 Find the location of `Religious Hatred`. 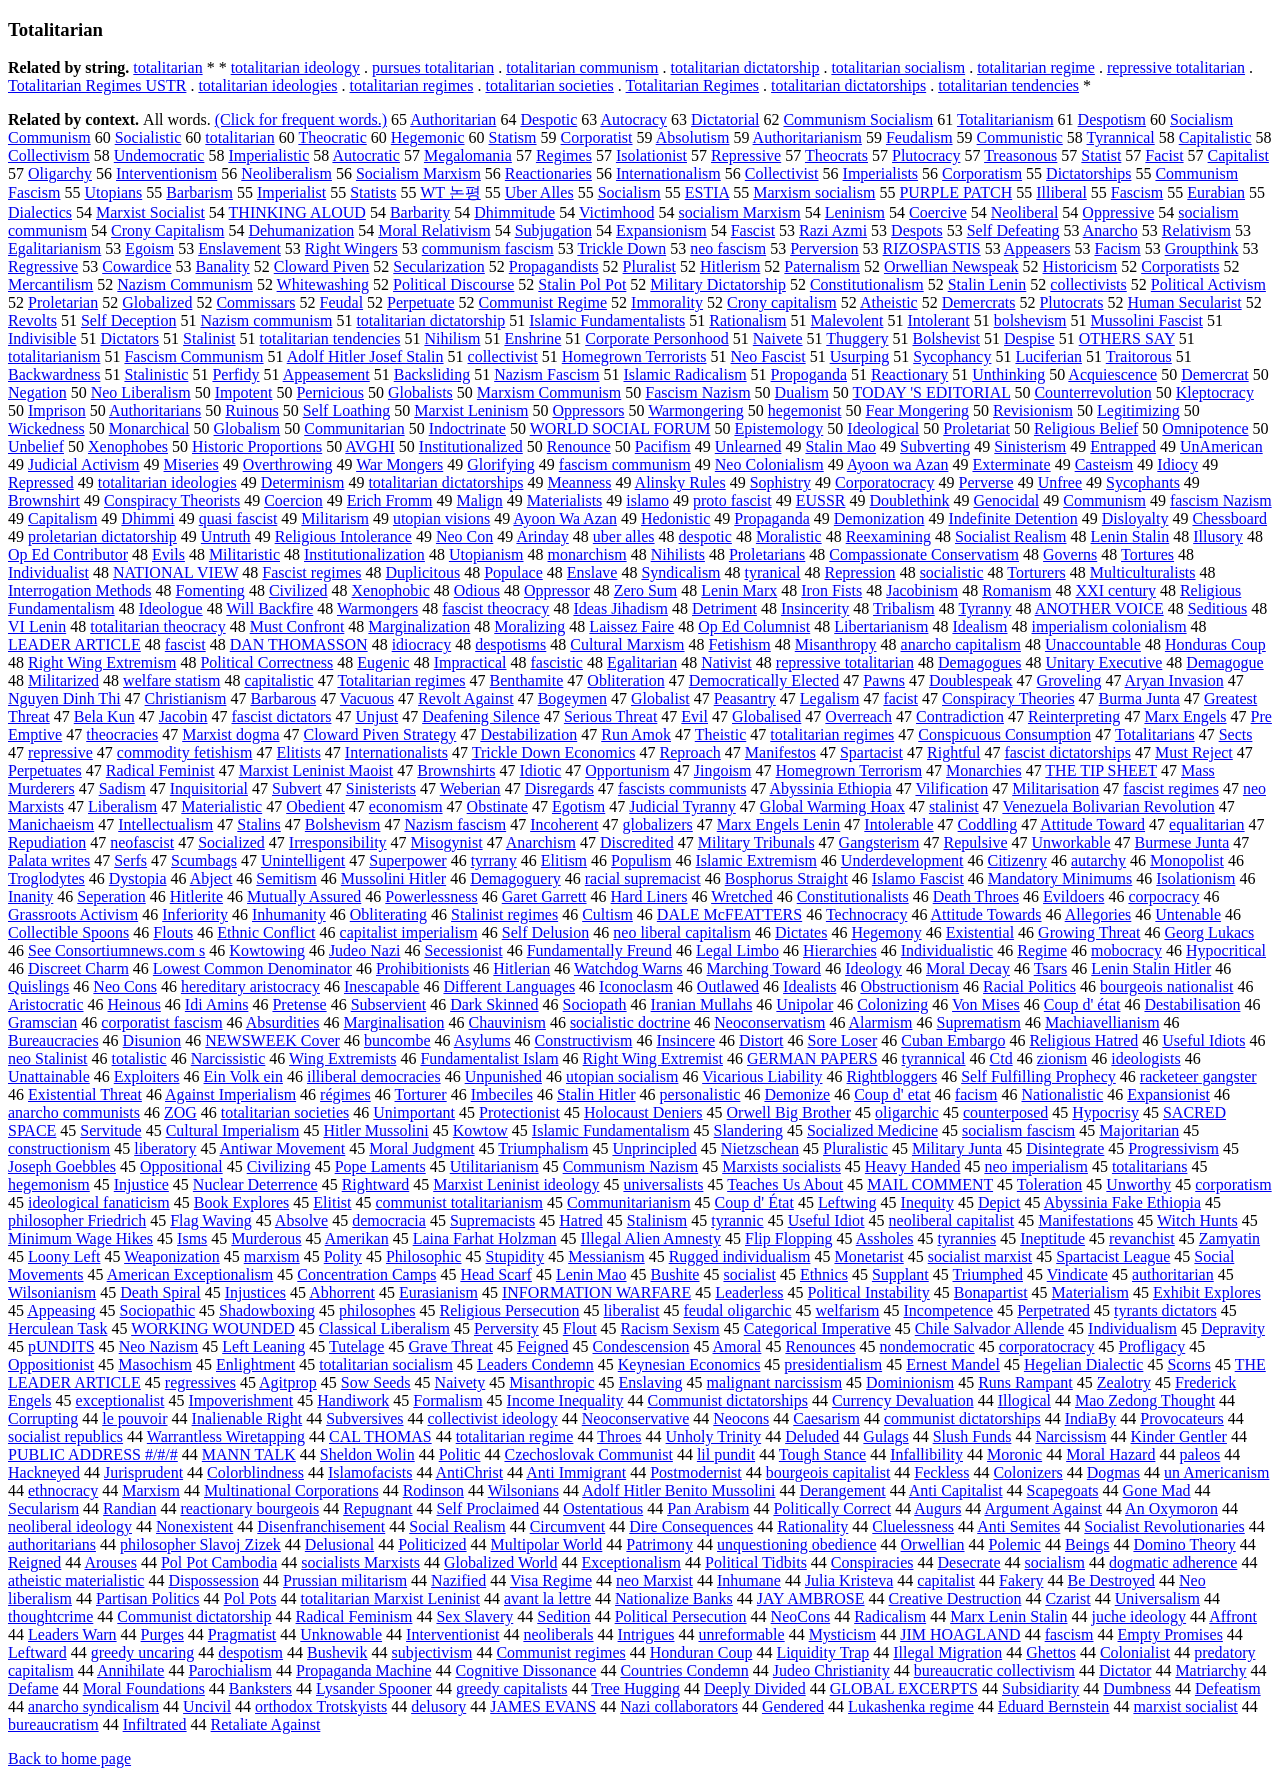

Religious Hatred is located at coordinates (1083, 1040).